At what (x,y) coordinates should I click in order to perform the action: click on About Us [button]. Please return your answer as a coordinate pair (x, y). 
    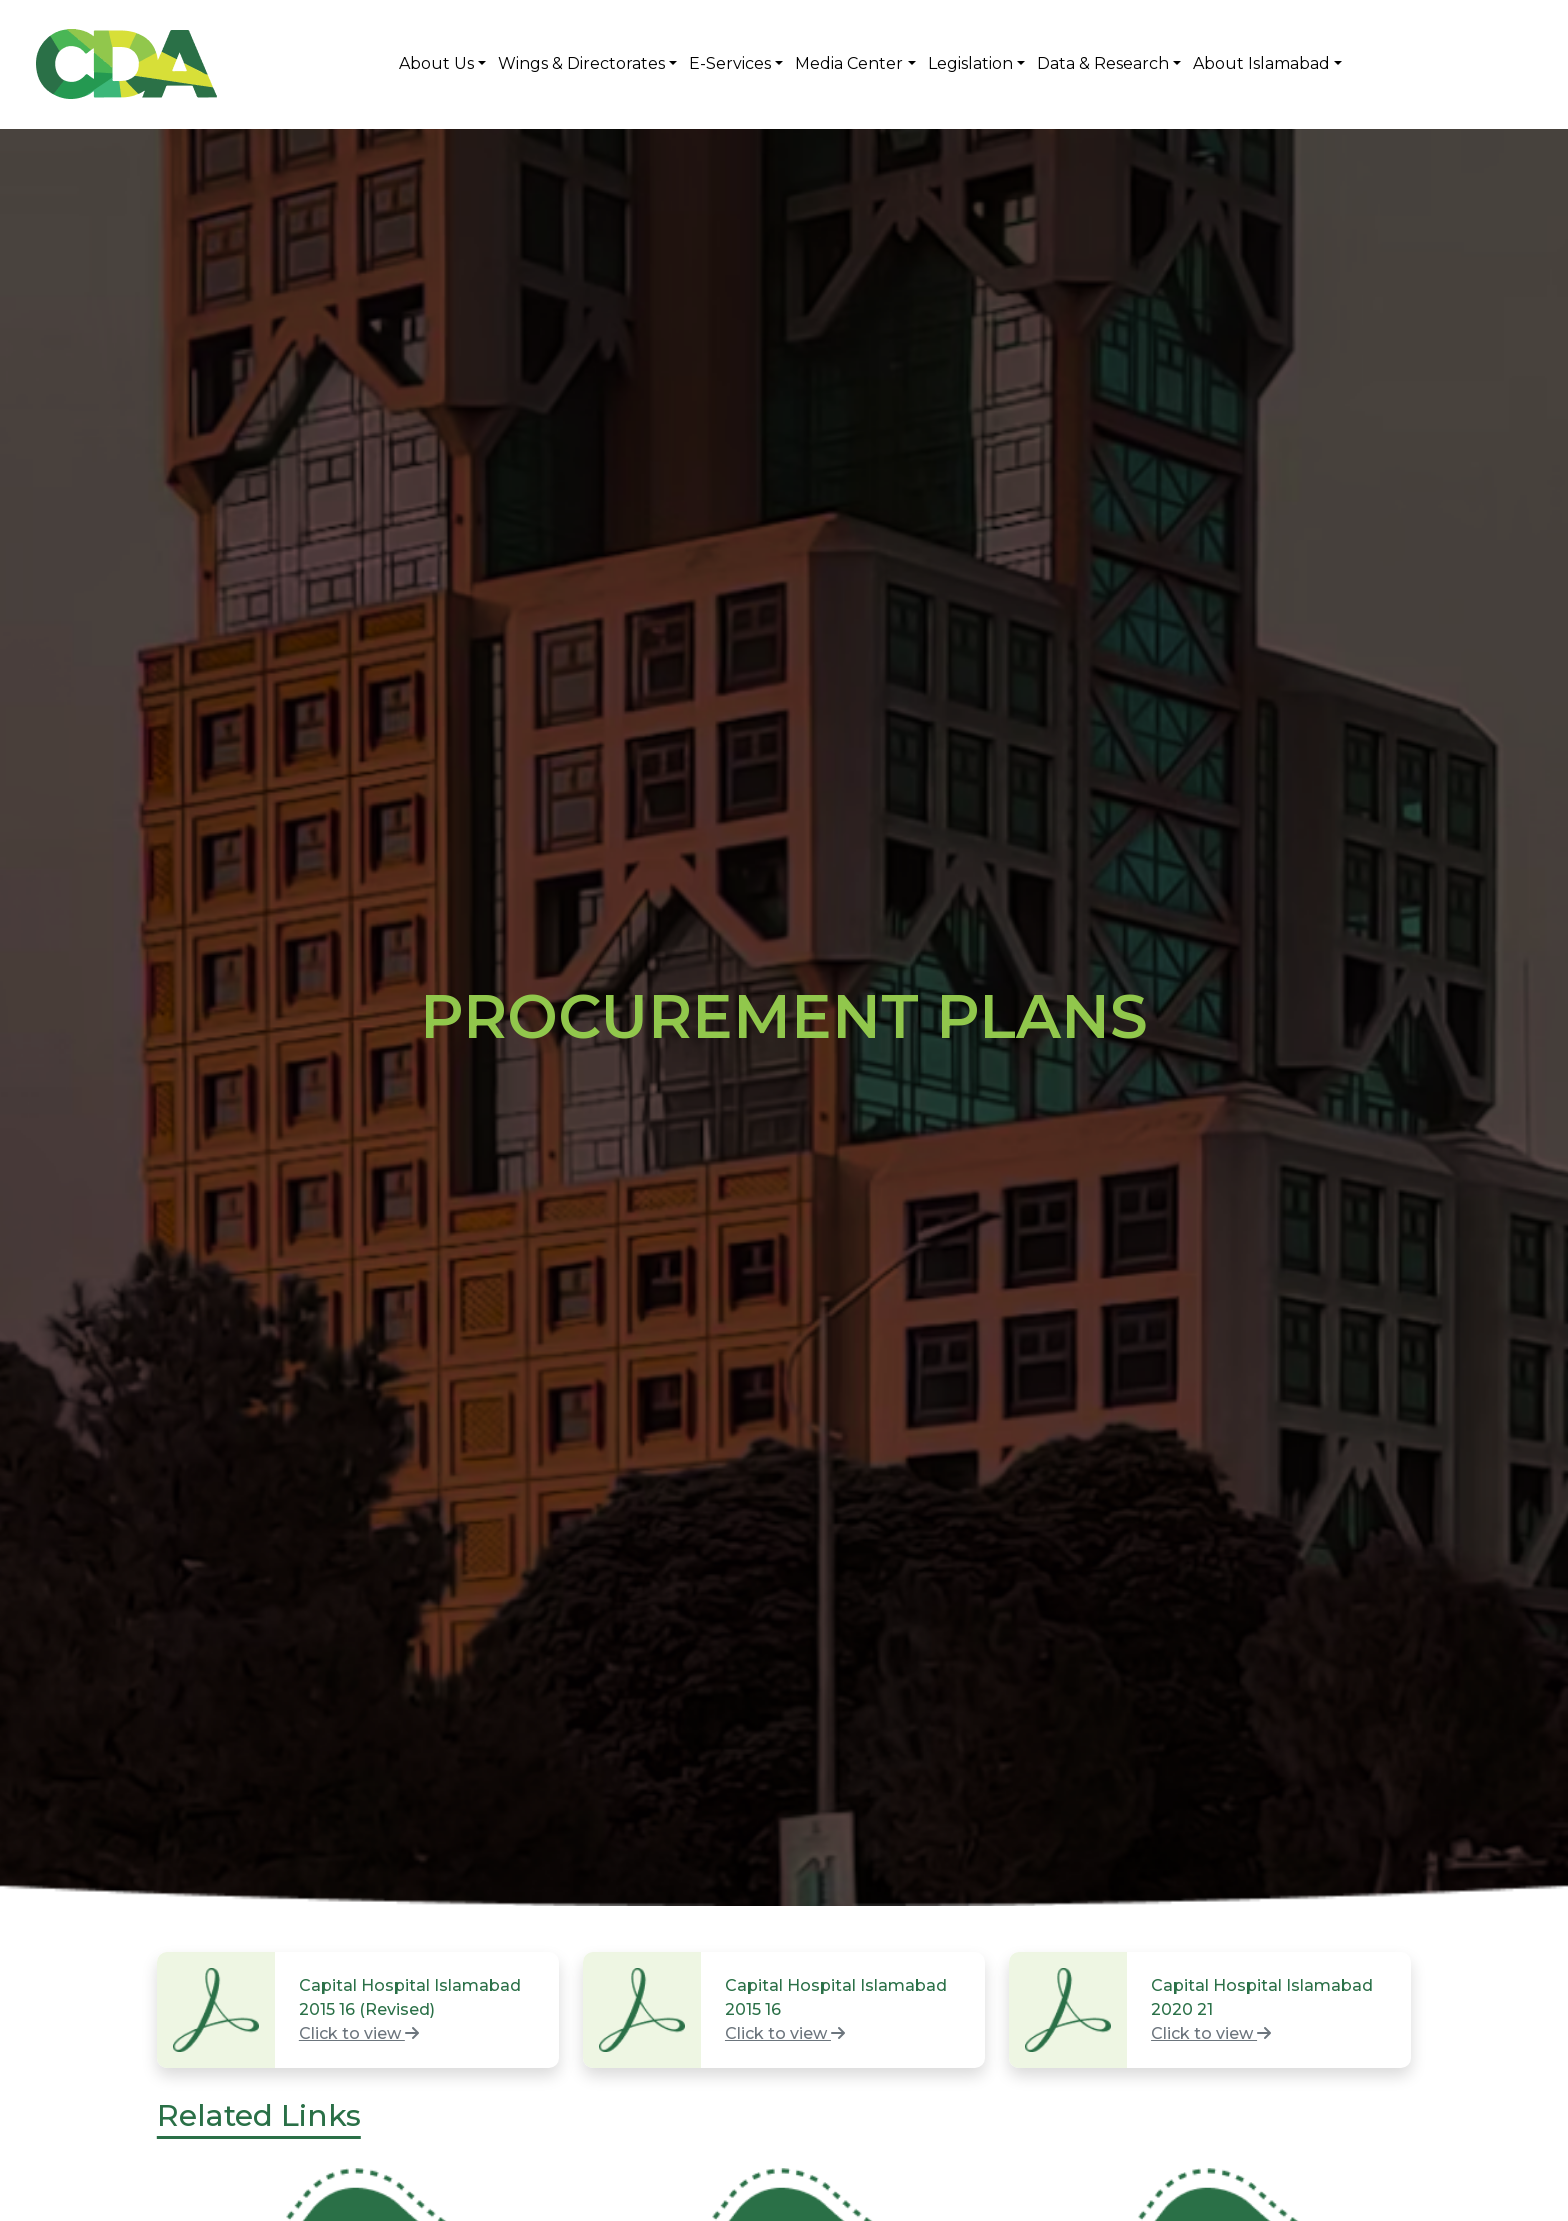
    Looking at the image, I should click on (436, 63).